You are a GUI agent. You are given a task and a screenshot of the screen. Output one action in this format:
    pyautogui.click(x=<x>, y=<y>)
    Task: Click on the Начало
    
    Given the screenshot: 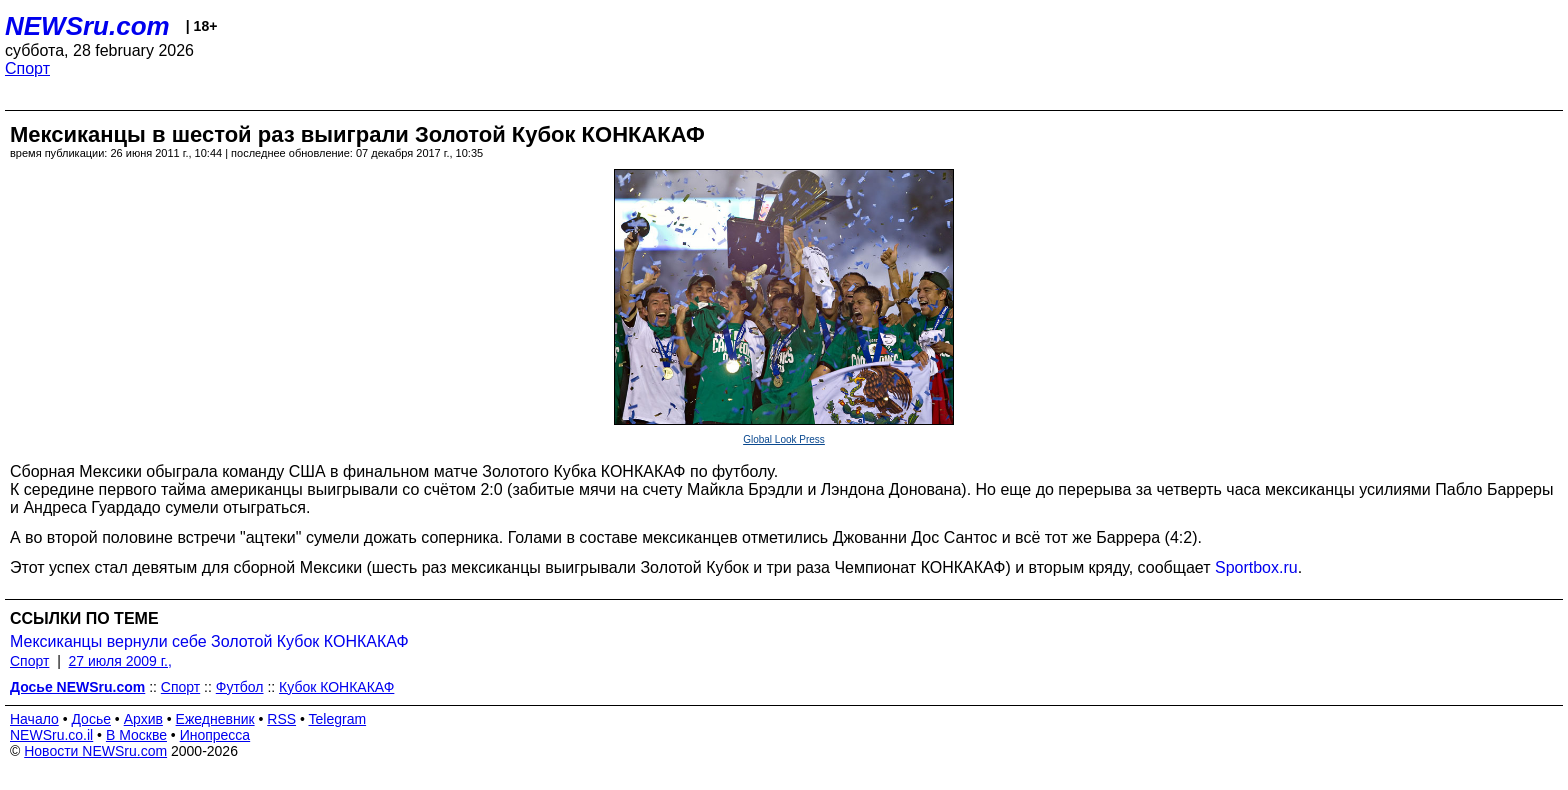 What is the action you would take?
    pyautogui.click(x=34, y=719)
    